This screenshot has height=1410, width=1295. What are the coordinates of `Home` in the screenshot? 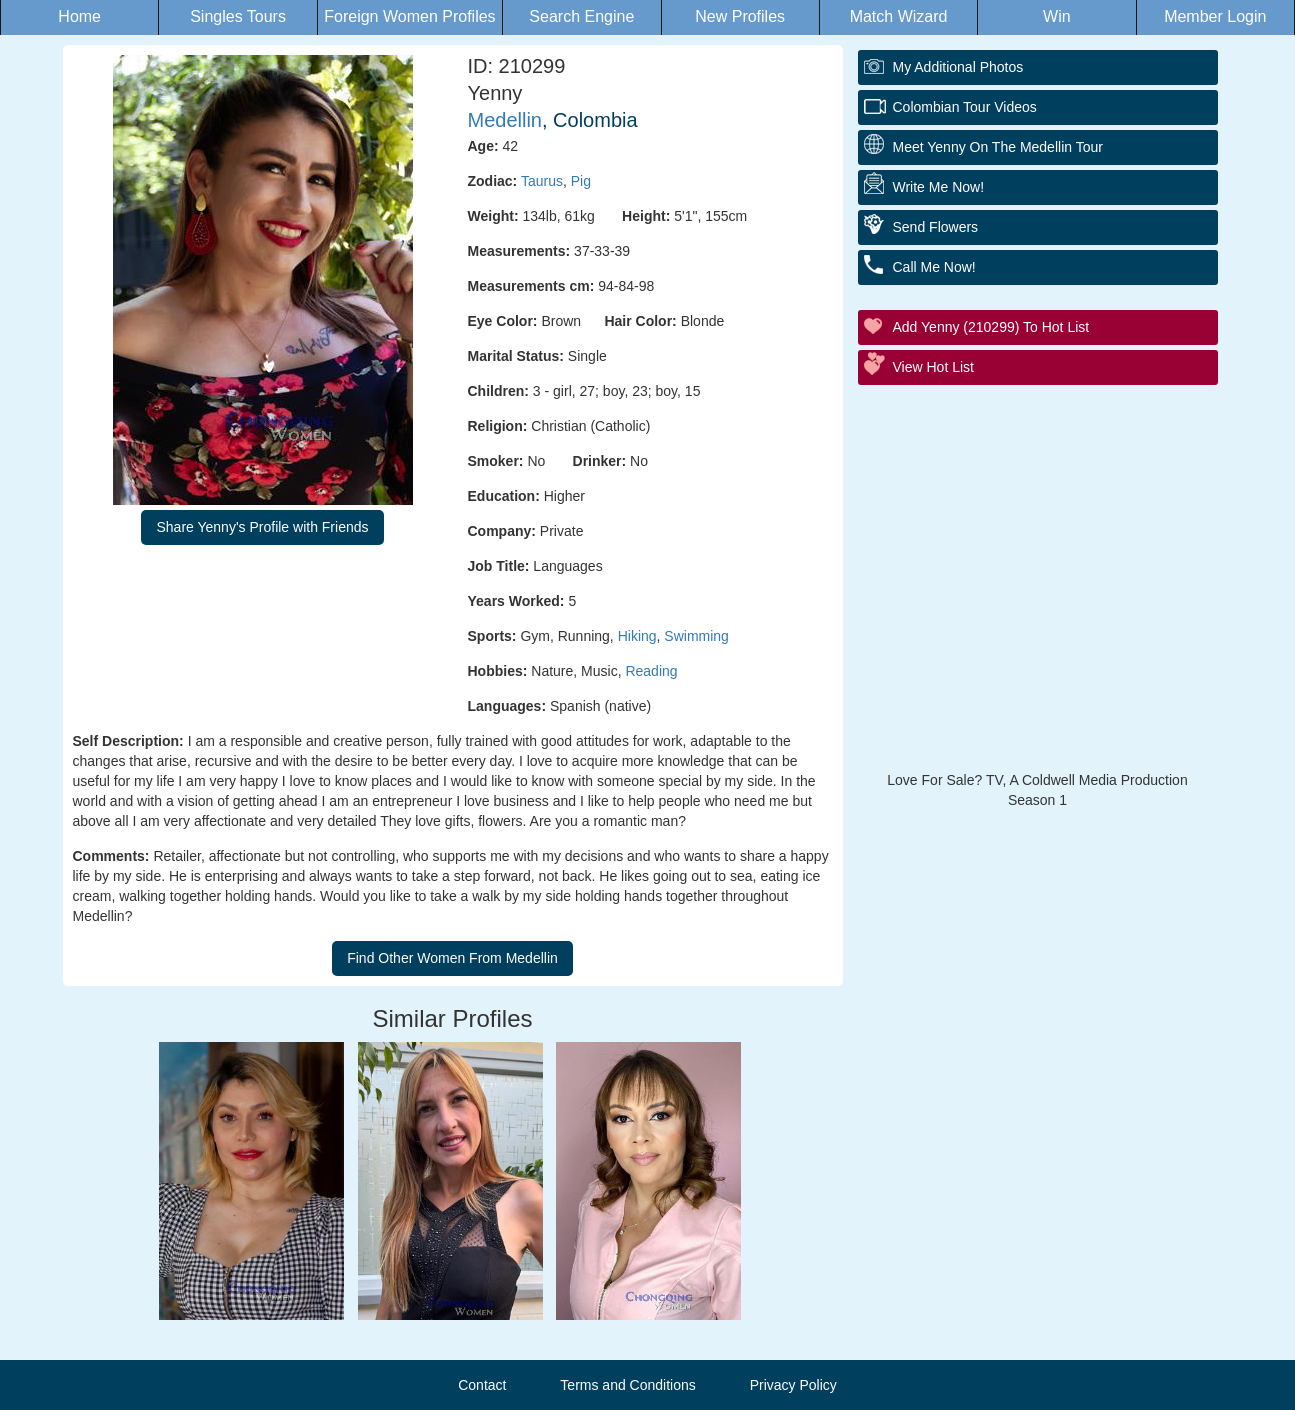 It's located at (79, 16).